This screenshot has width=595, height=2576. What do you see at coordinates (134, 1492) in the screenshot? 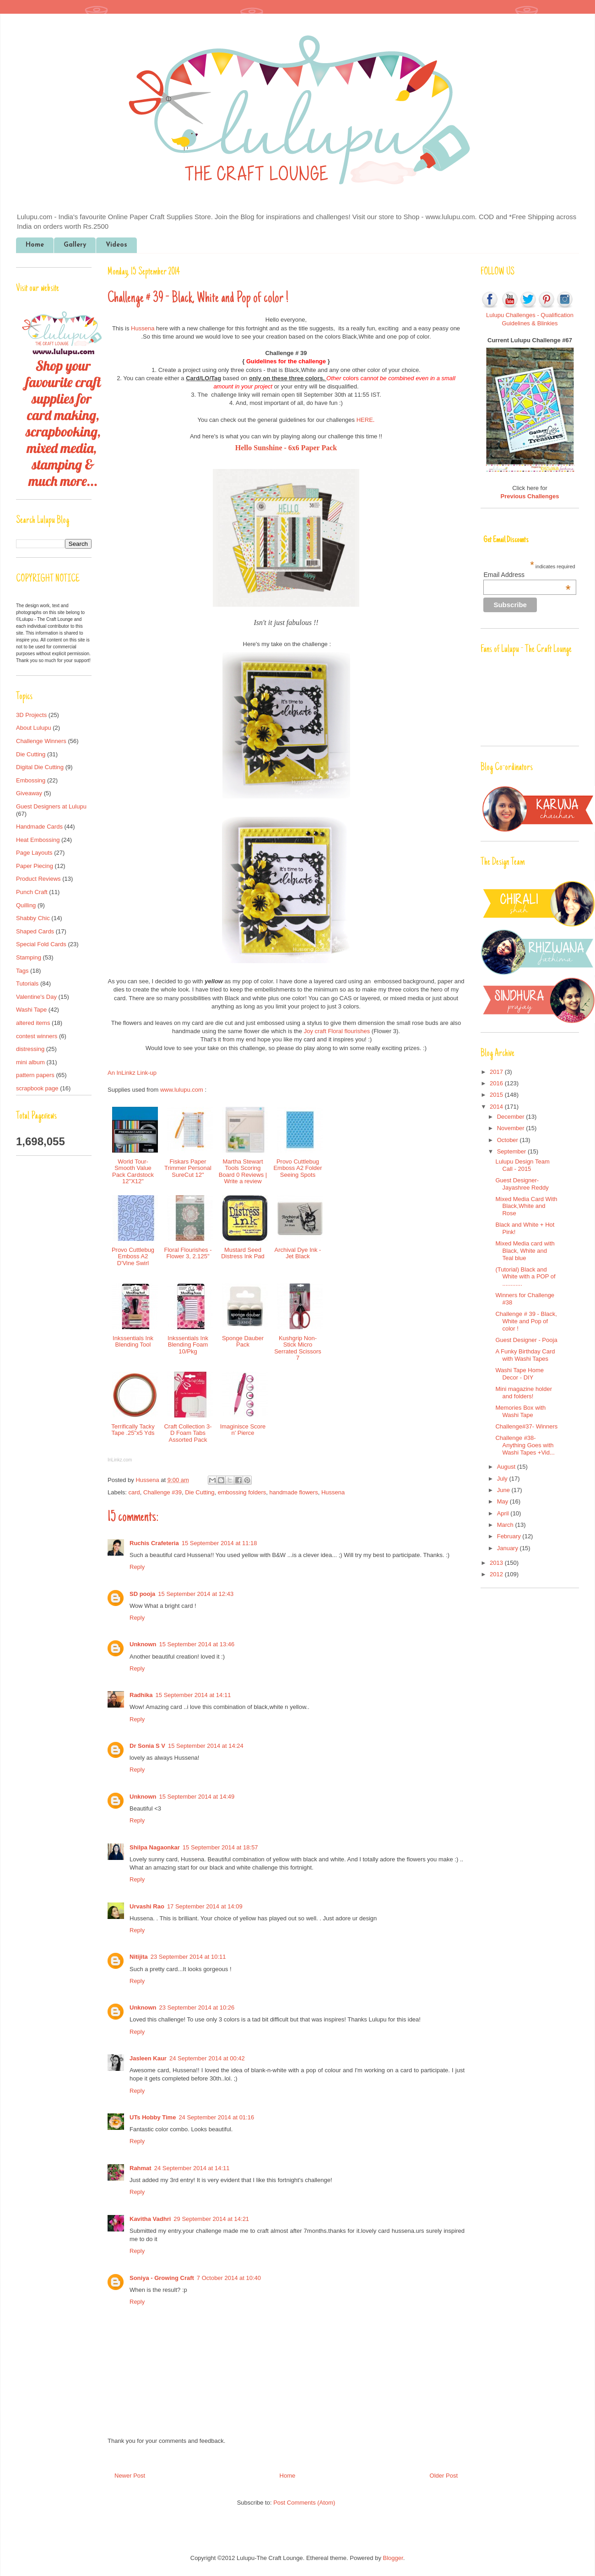
I see `card` at bounding box center [134, 1492].